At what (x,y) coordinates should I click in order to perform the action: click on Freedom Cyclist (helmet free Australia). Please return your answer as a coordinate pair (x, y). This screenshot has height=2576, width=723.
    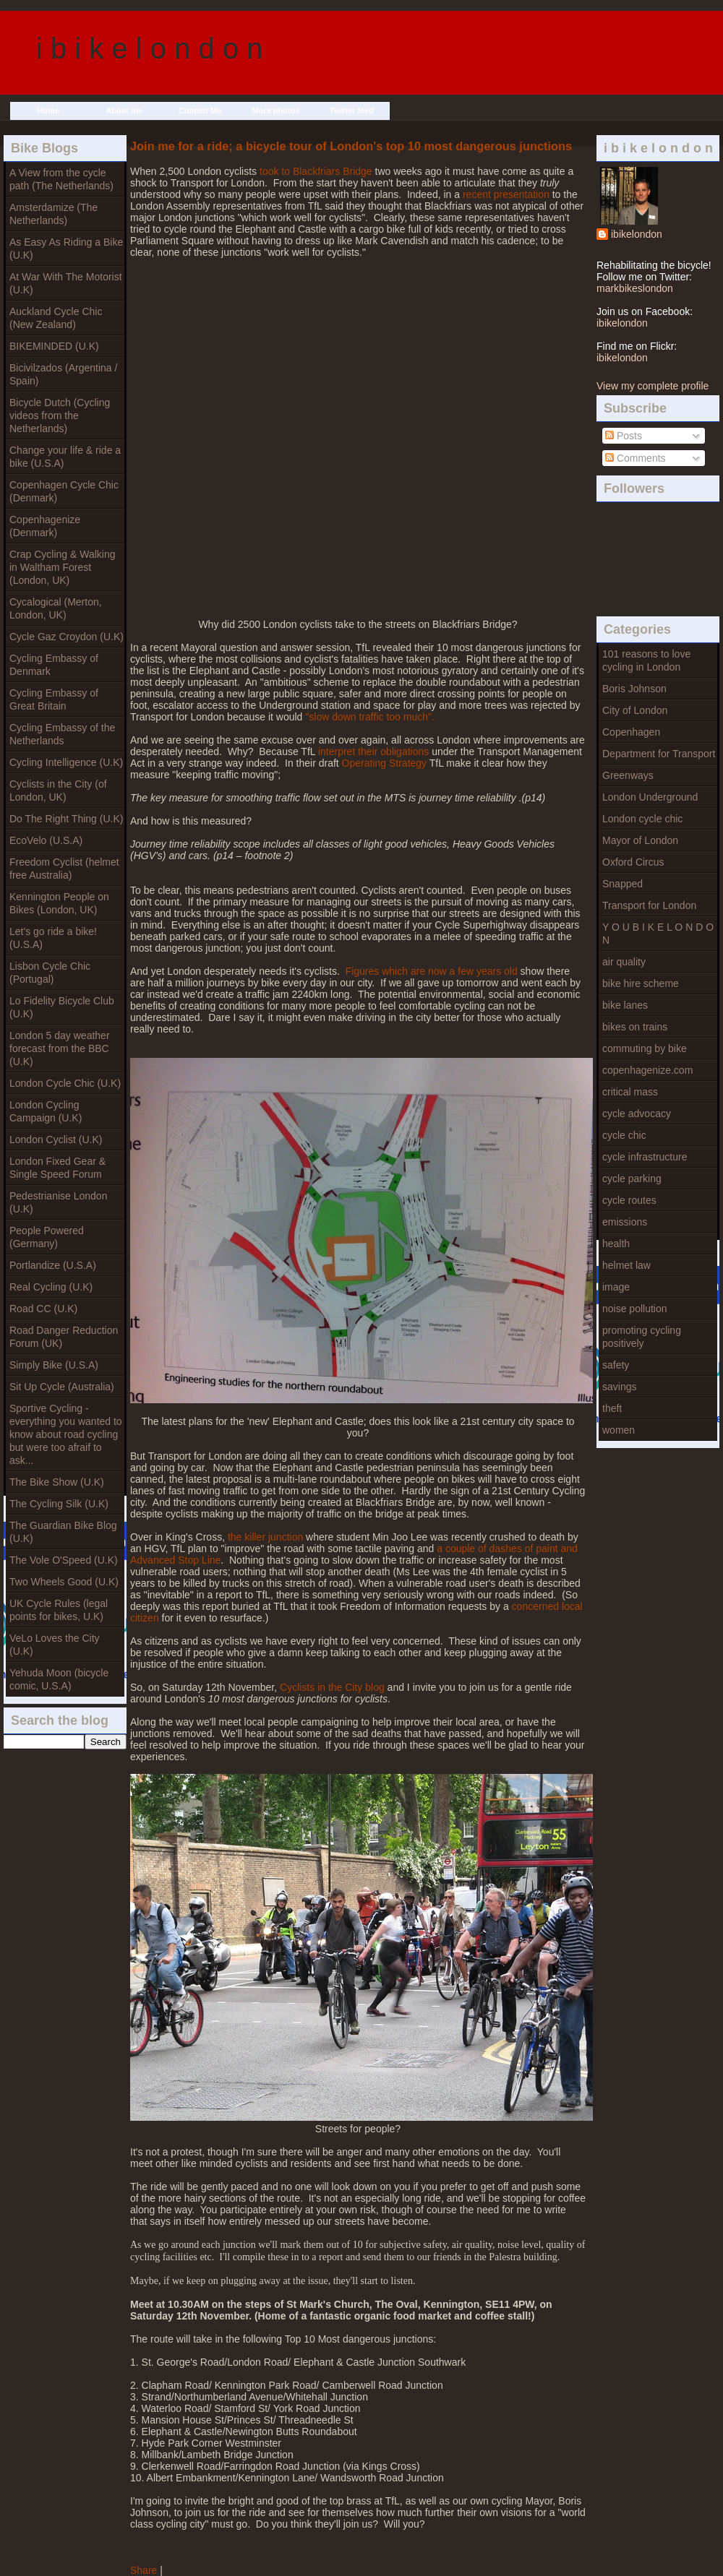
    Looking at the image, I should click on (64, 868).